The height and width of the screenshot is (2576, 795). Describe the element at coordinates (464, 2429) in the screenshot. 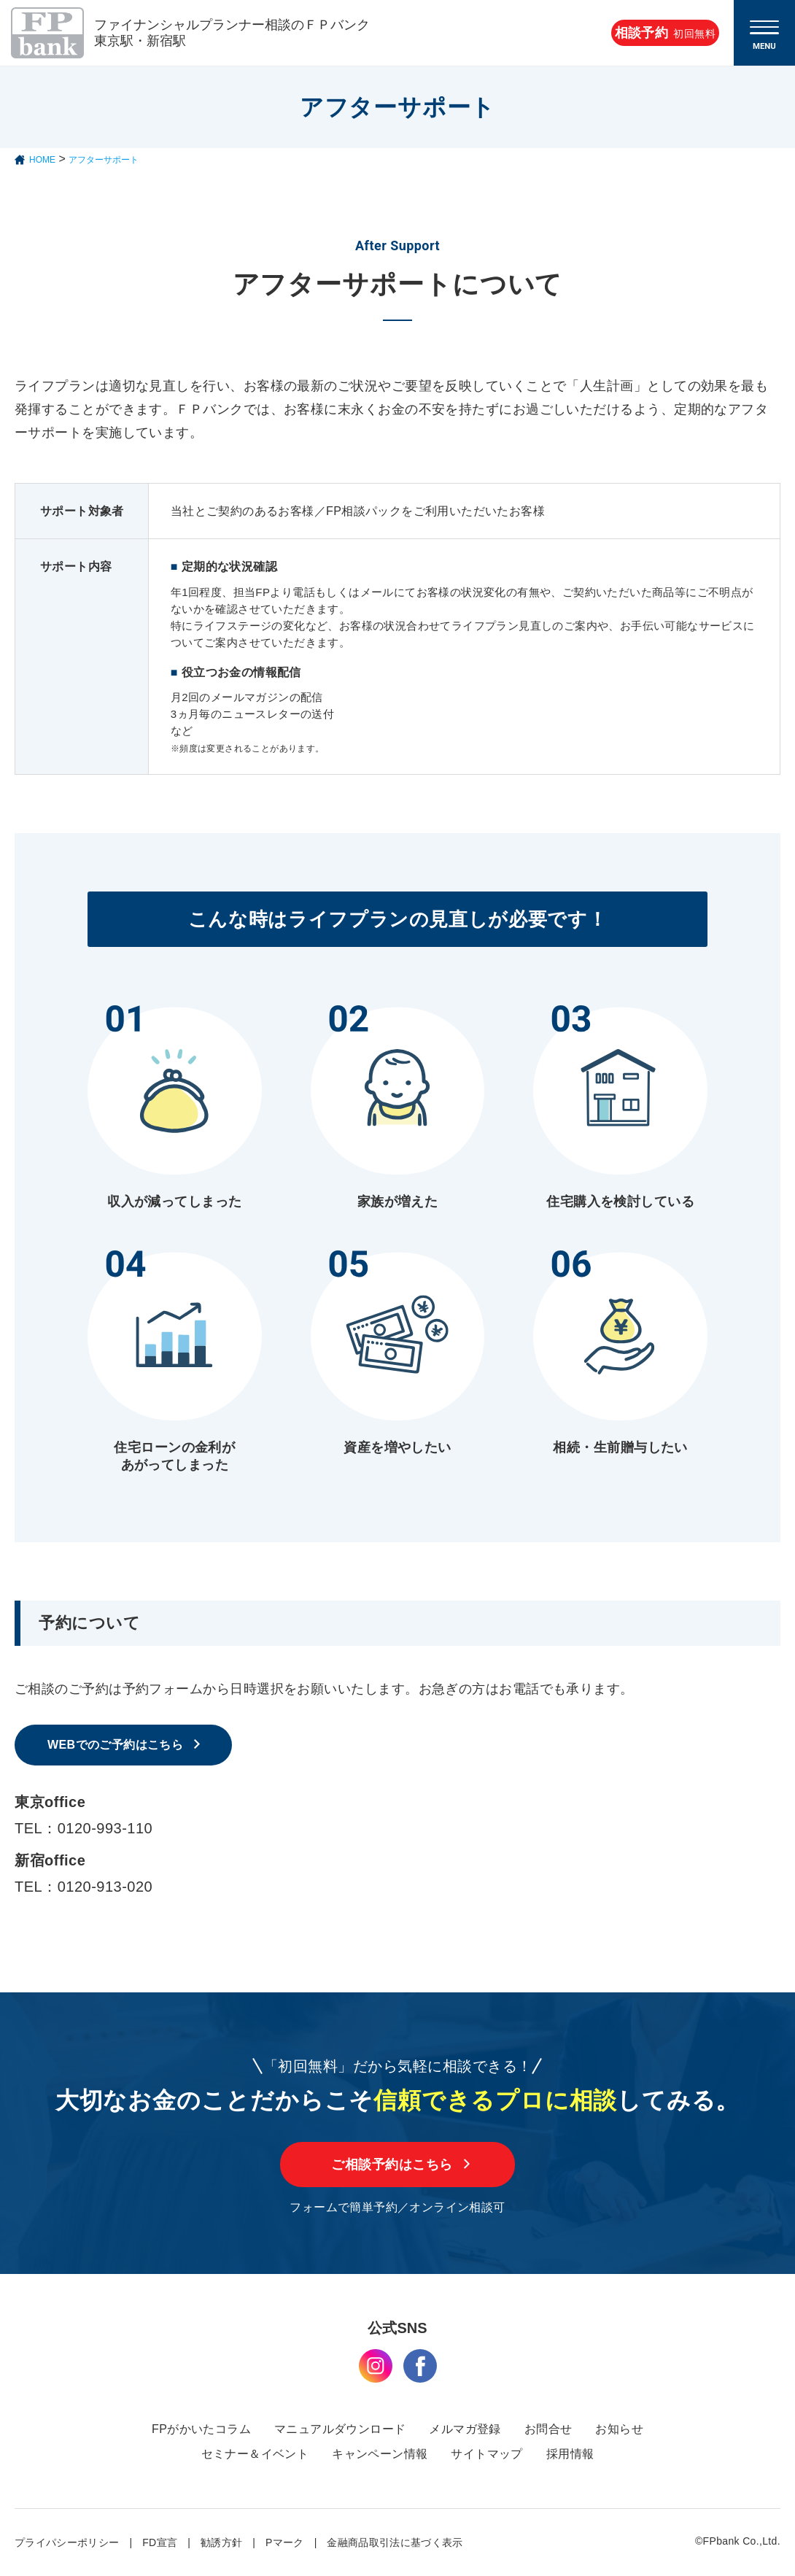

I see `メルマガ登録` at that location.